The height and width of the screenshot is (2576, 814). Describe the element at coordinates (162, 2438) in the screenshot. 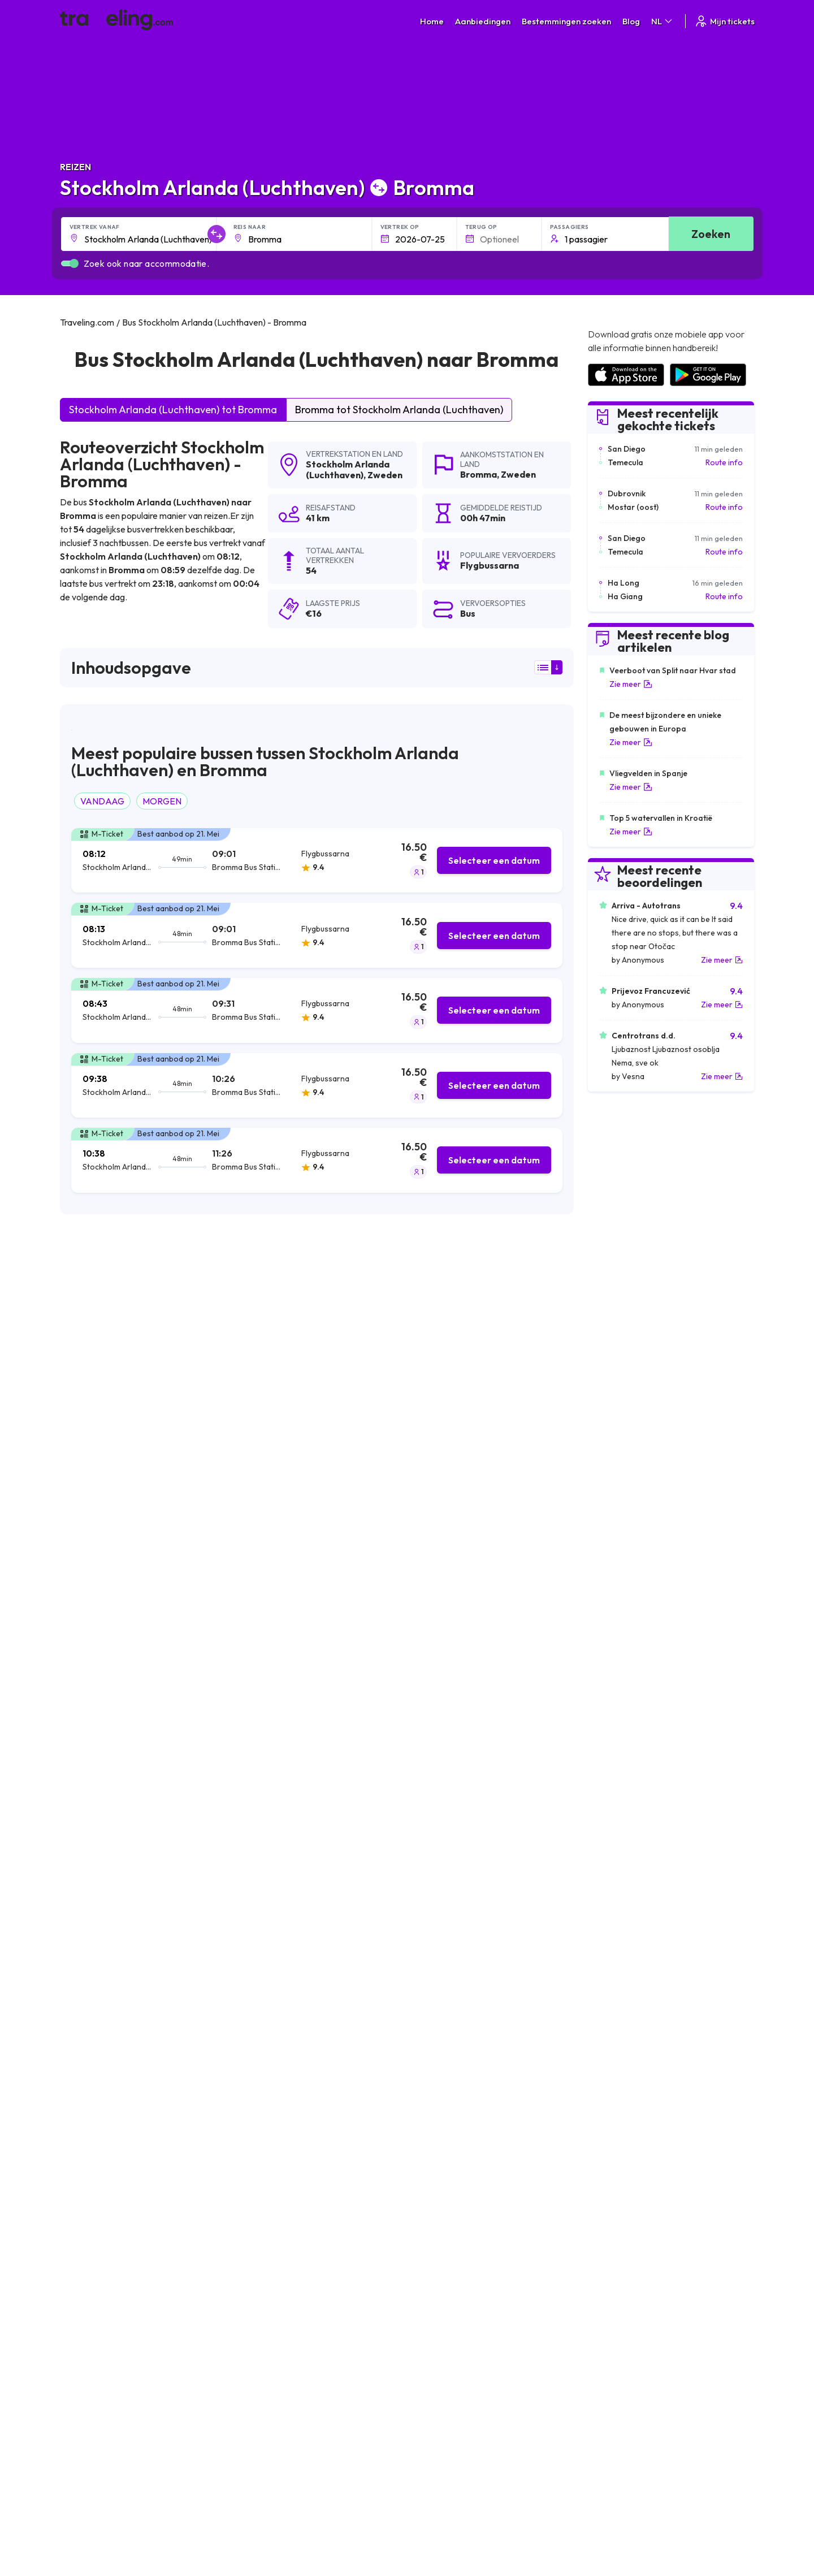

I see `Traveling.com` at that location.